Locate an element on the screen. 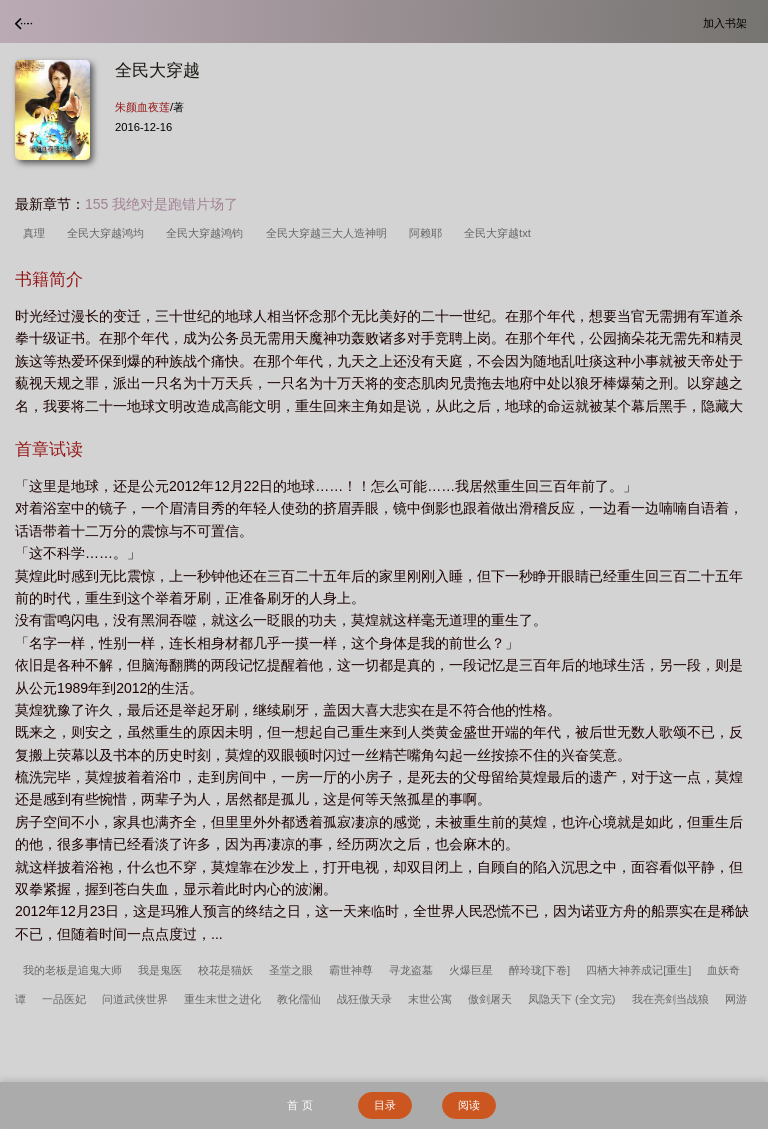 The image size is (768, 1129). 首 页 is located at coordinates (299, 1105).